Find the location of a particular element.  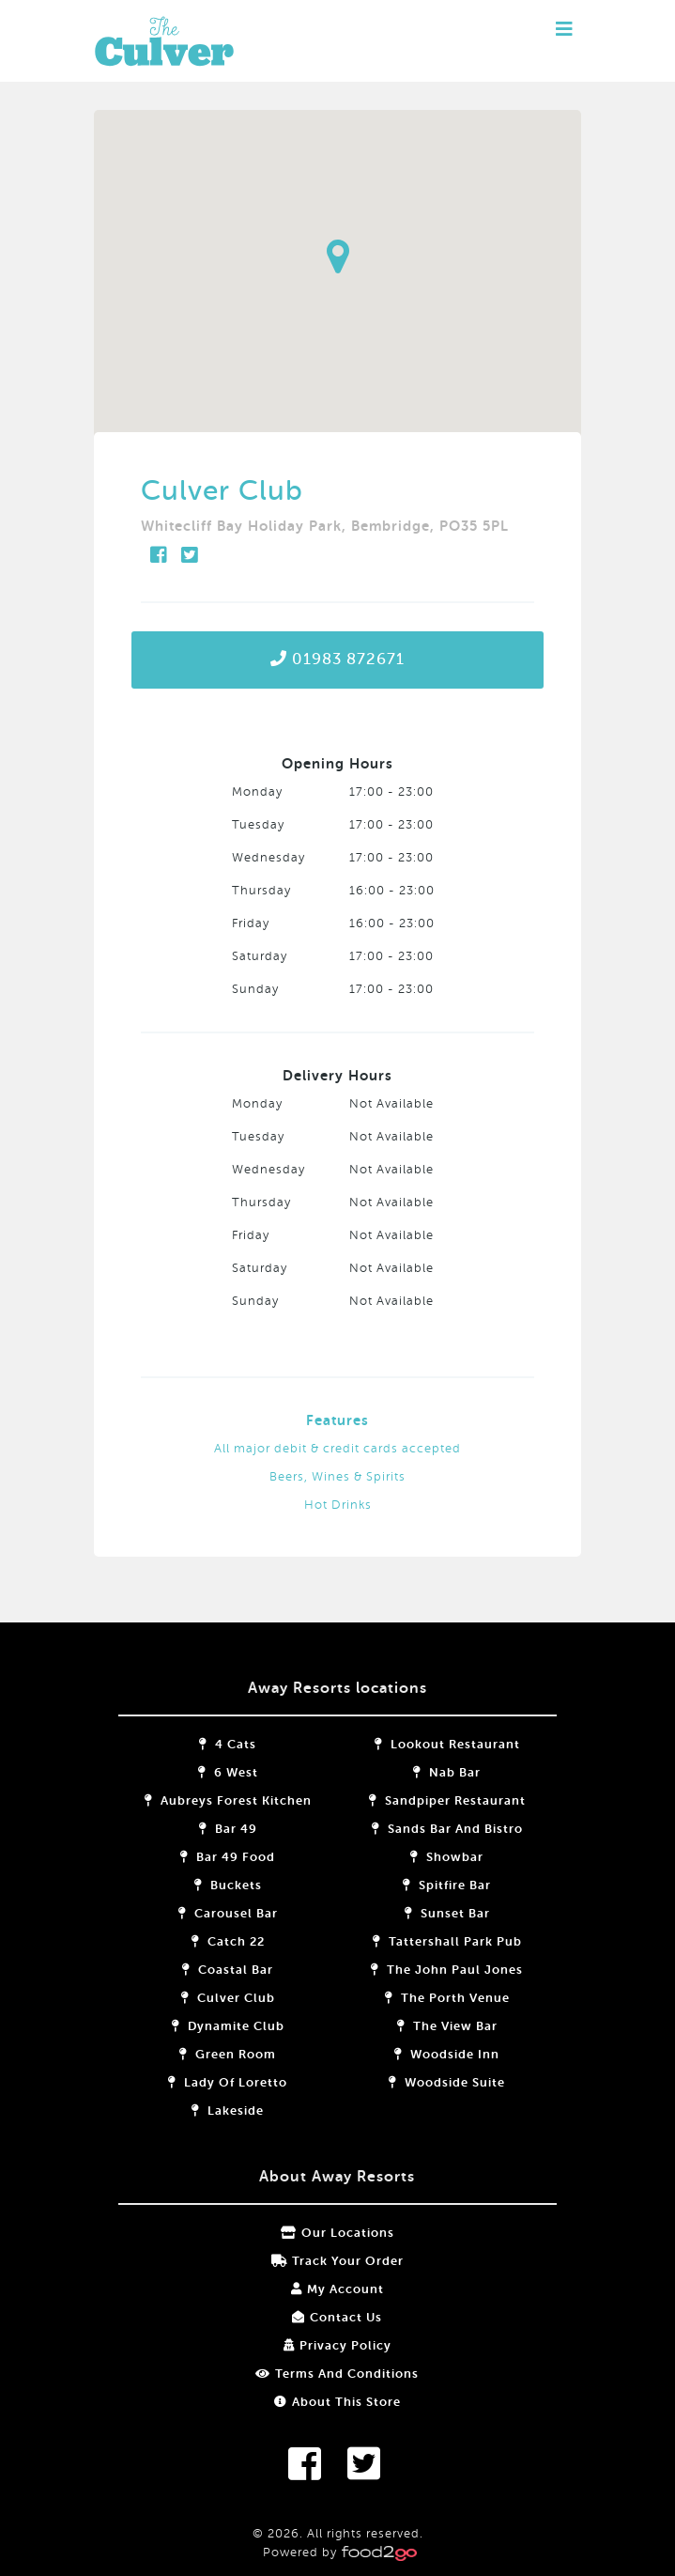

The Porth Venue is located at coordinates (432, 1998).